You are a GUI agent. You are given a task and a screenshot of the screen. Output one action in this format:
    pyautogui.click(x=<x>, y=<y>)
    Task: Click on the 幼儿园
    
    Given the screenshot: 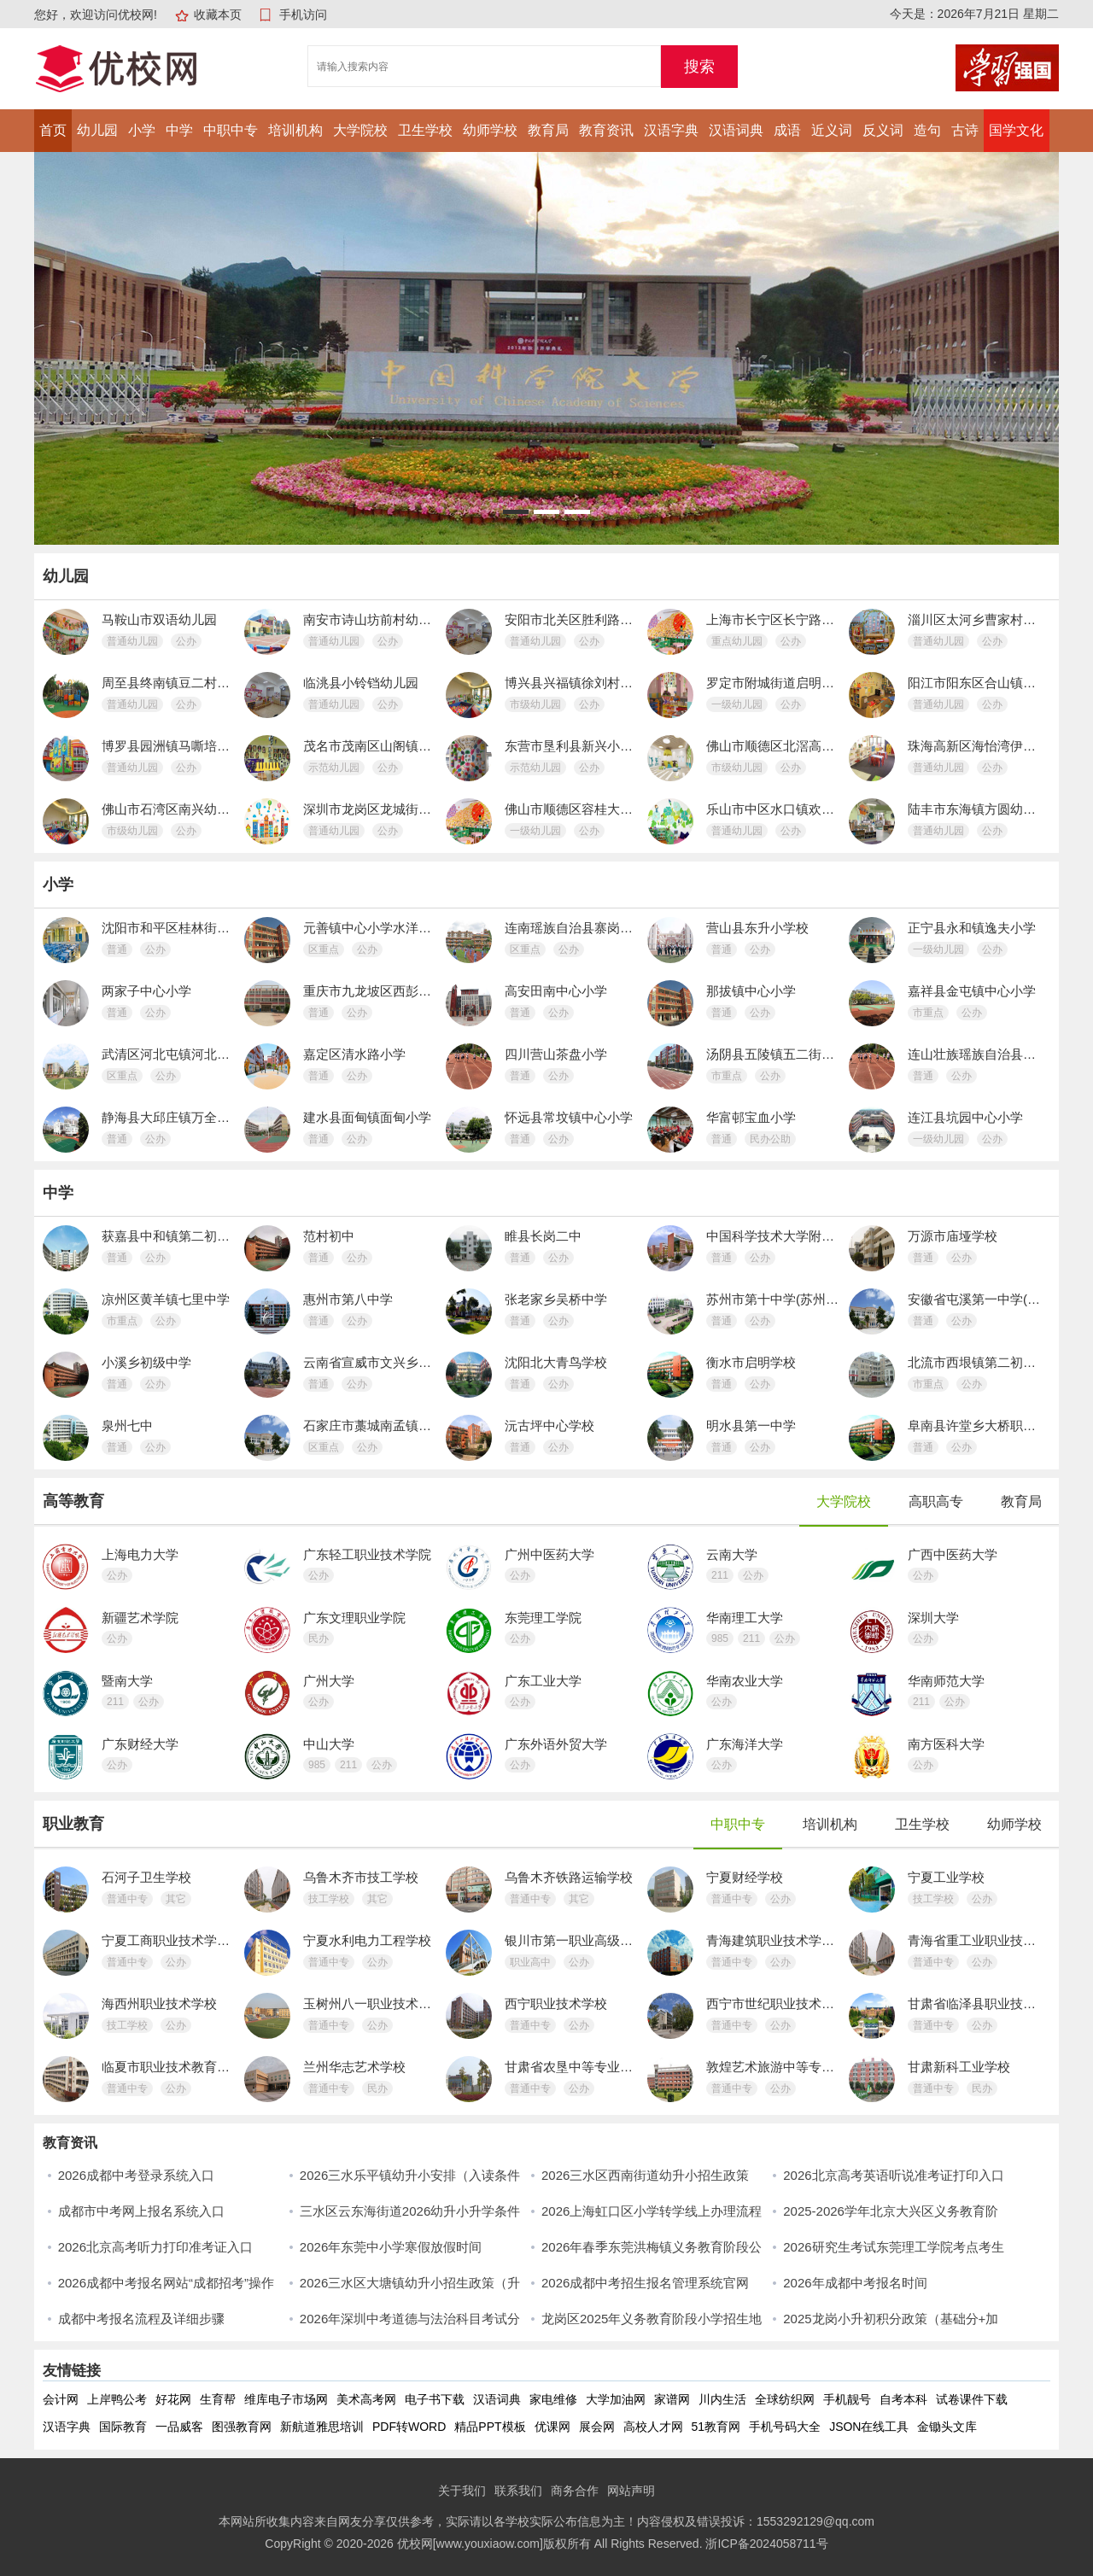 What is the action you would take?
    pyautogui.click(x=97, y=130)
    